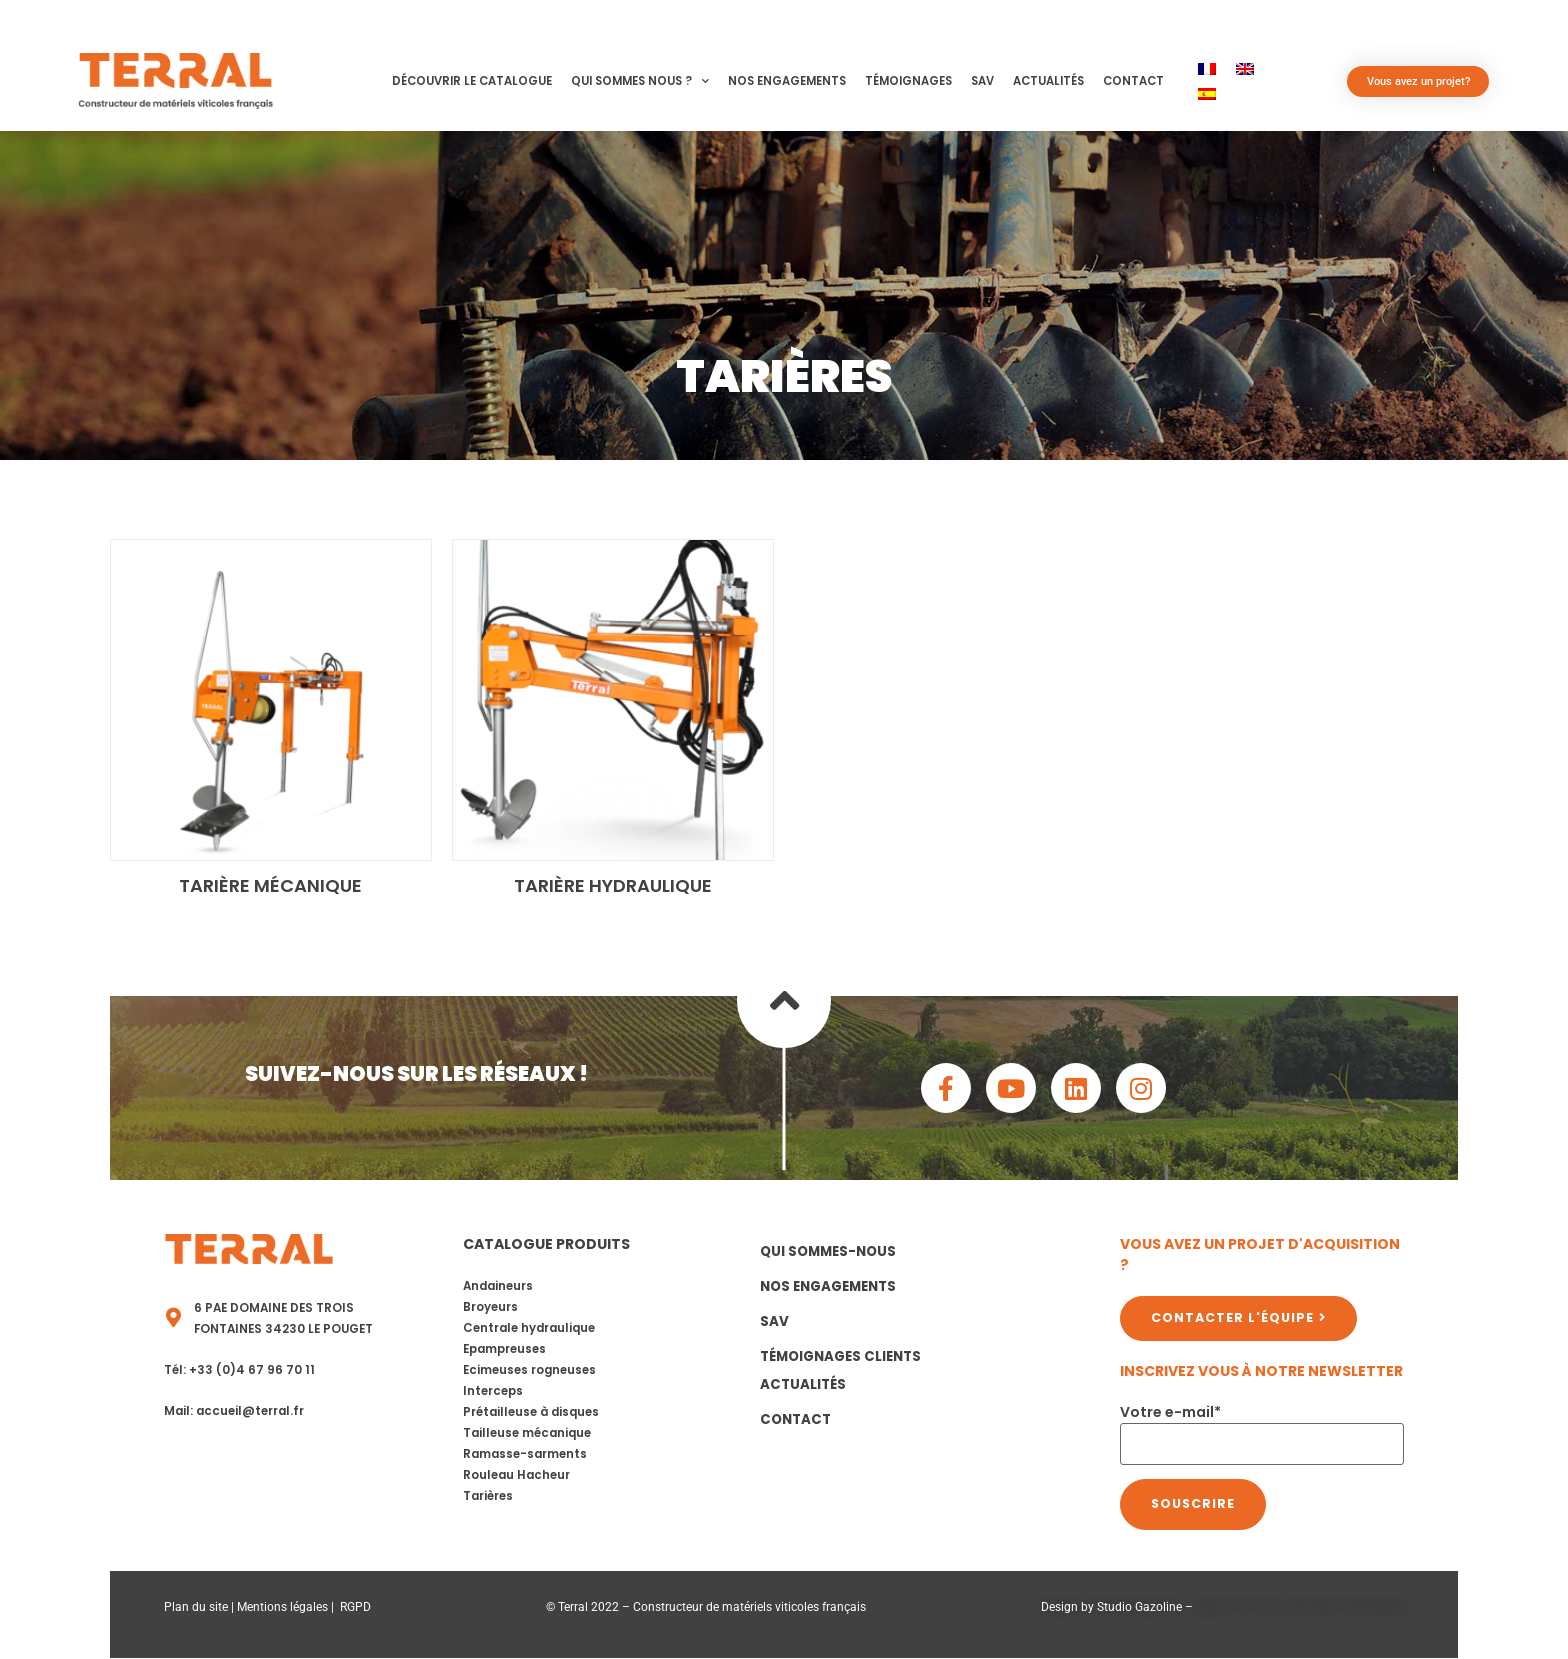 This screenshot has height=1659, width=1568. What do you see at coordinates (490, 1307) in the screenshot?
I see `Broyeurs` at bounding box center [490, 1307].